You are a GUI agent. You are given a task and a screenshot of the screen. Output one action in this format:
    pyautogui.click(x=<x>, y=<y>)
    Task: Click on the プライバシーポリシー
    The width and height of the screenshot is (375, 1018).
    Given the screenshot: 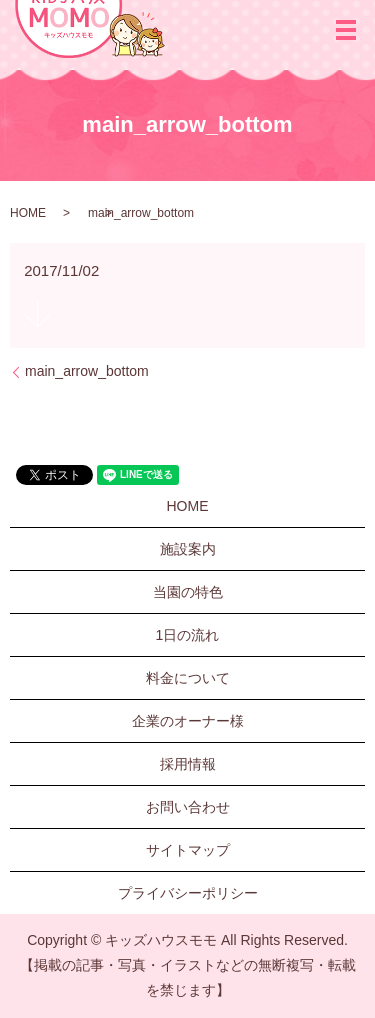 What is the action you would take?
    pyautogui.click(x=188, y=893)
    